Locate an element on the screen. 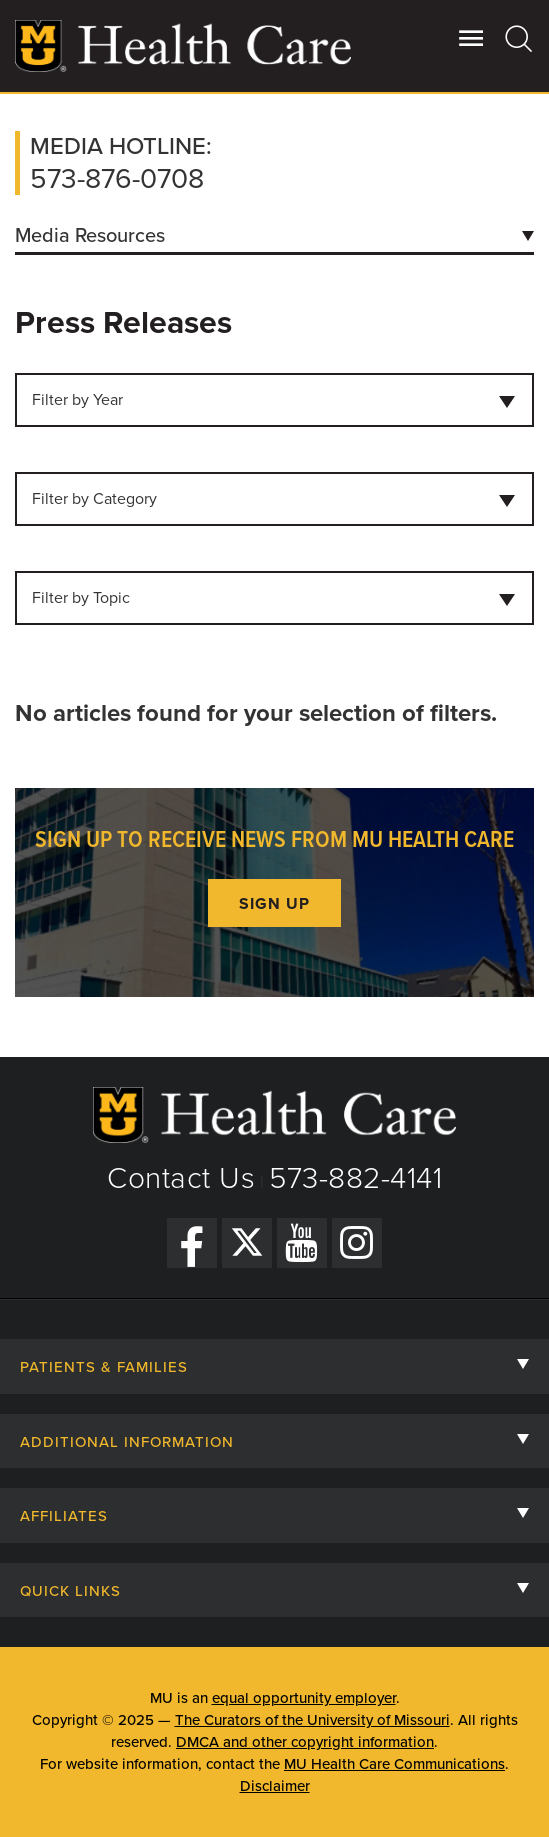 This screenshot has width=549, height=1837. [Twitter] is located at coordinates (247, 1243).